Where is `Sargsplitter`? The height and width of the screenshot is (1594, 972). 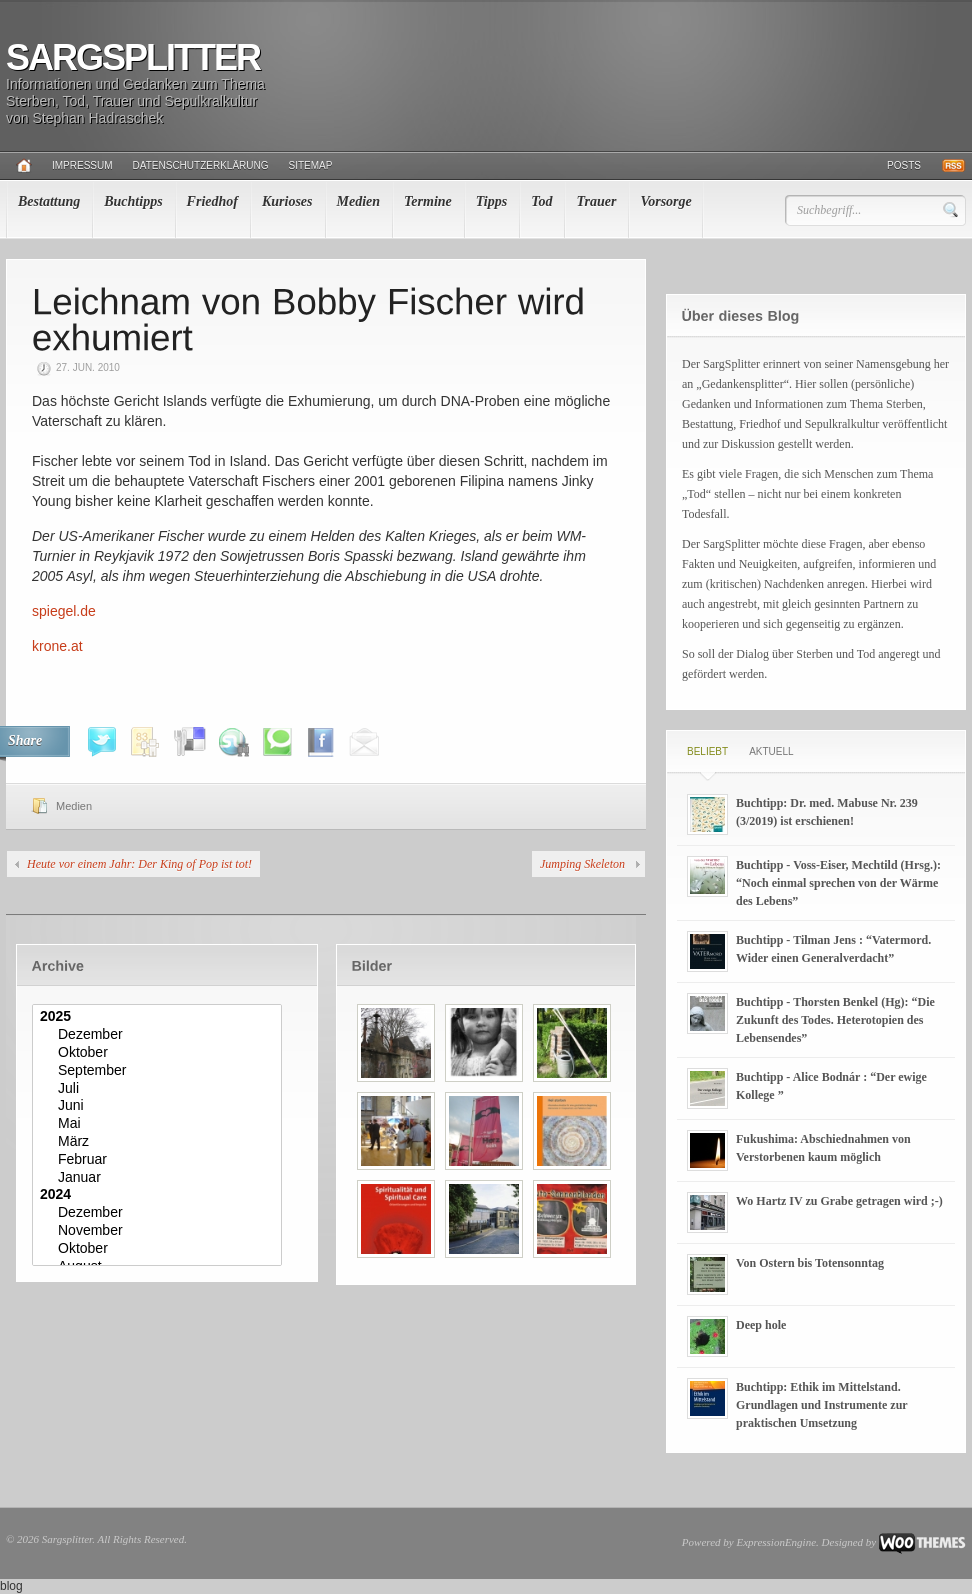 Sargsplitter is located at coordinates (133, 57).